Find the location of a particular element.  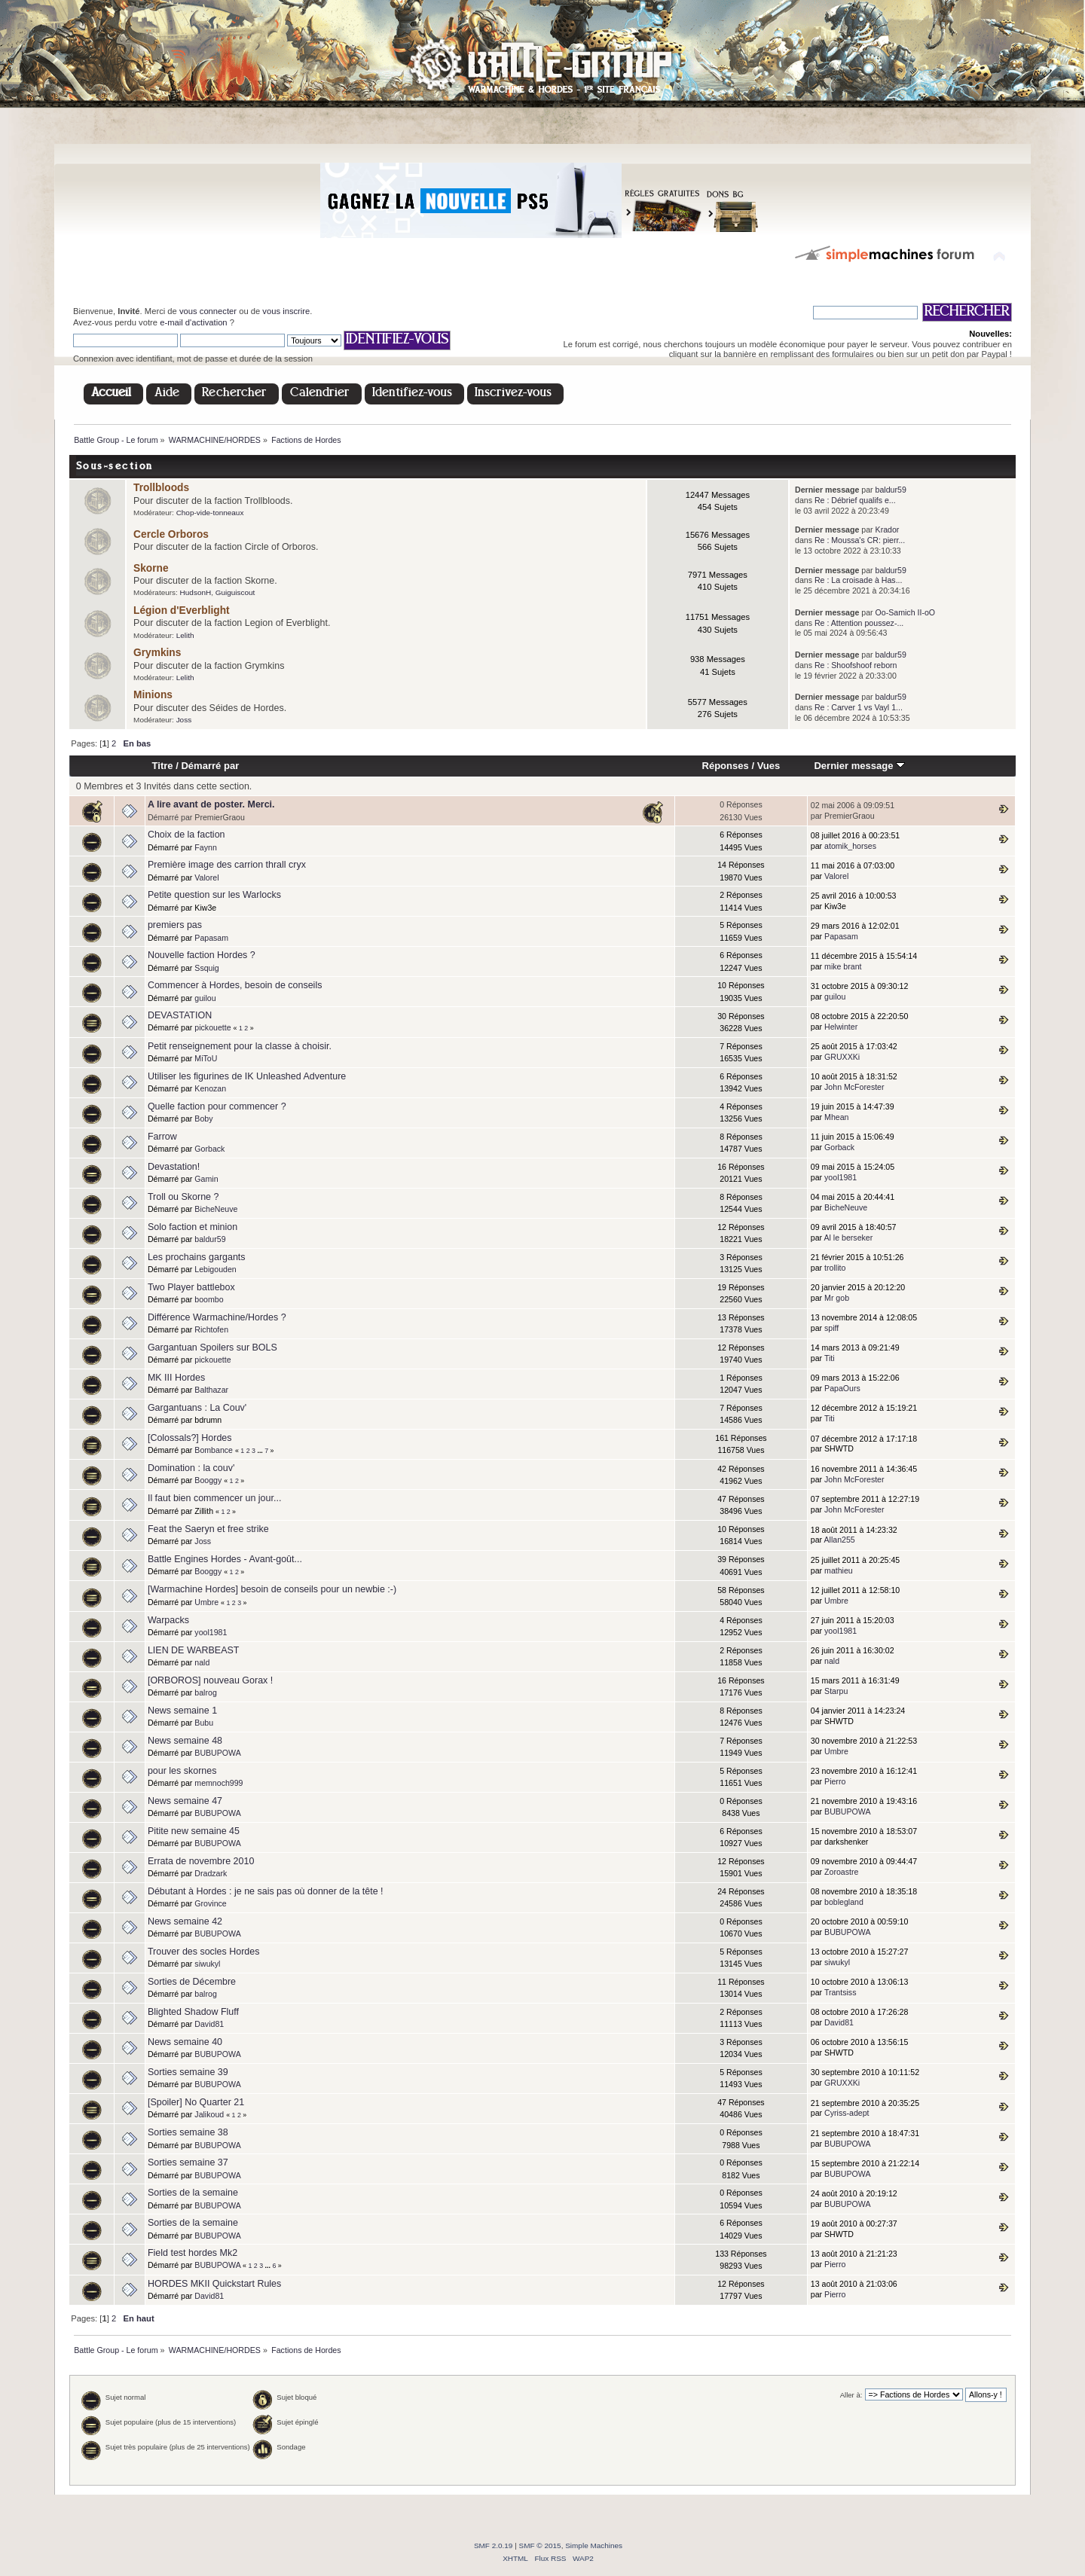

Commencer à Hordes, besoin de conseils is located at coordinates (235, 985).